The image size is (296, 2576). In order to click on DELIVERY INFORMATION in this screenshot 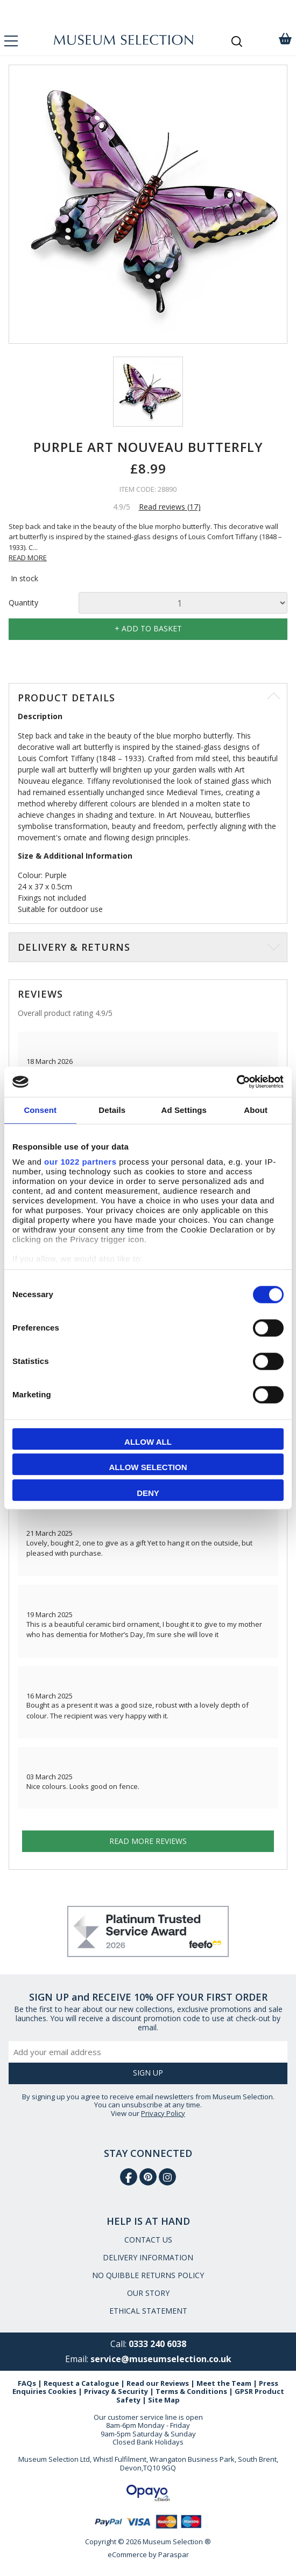, I will do `click(148, 2257)`.